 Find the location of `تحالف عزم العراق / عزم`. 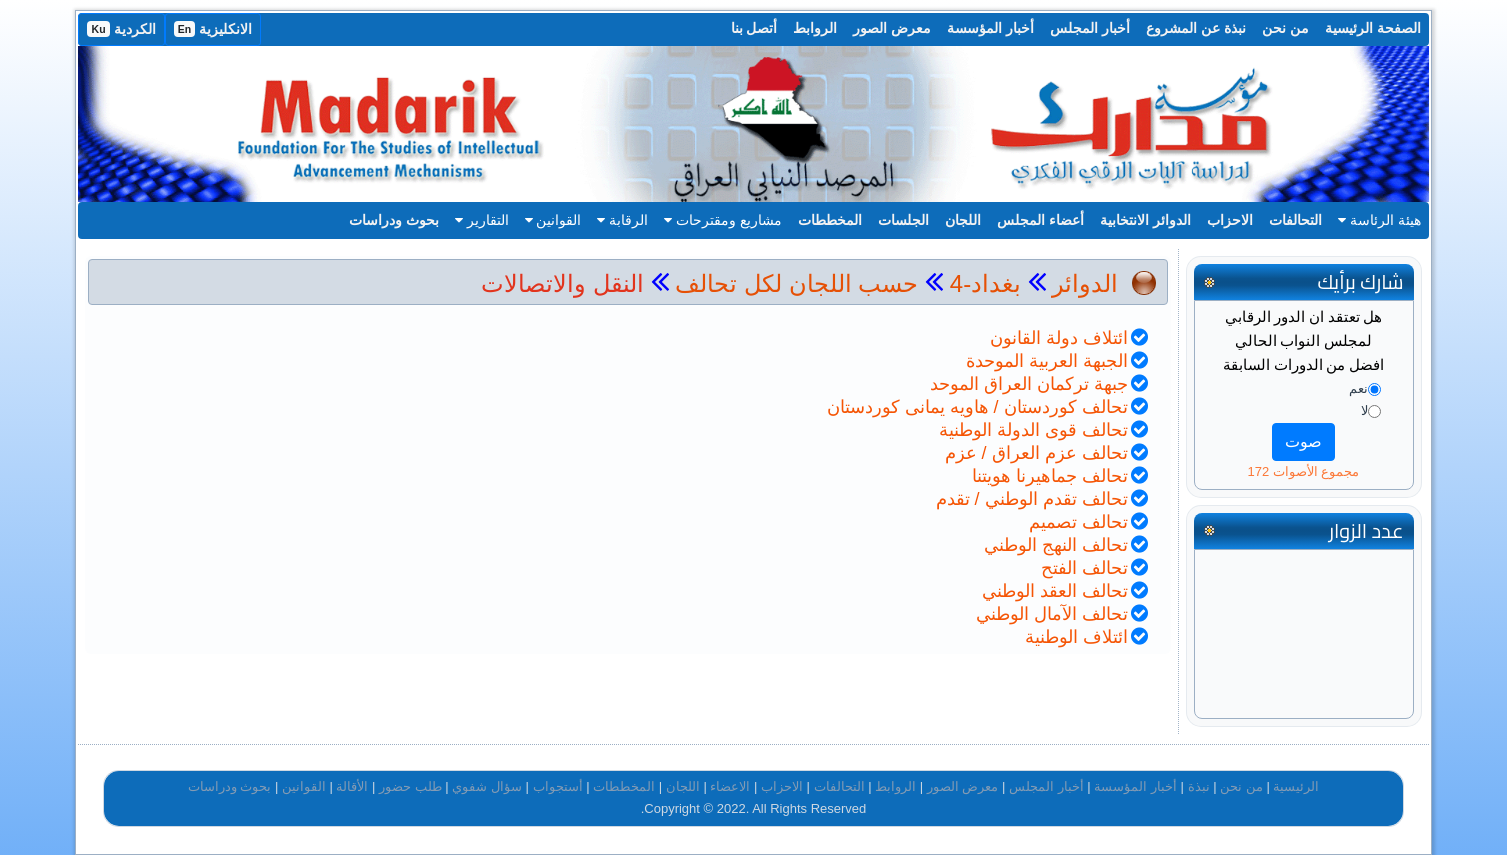

تحالف عزم العراق / عزم is located at coordinates (1036, 453).